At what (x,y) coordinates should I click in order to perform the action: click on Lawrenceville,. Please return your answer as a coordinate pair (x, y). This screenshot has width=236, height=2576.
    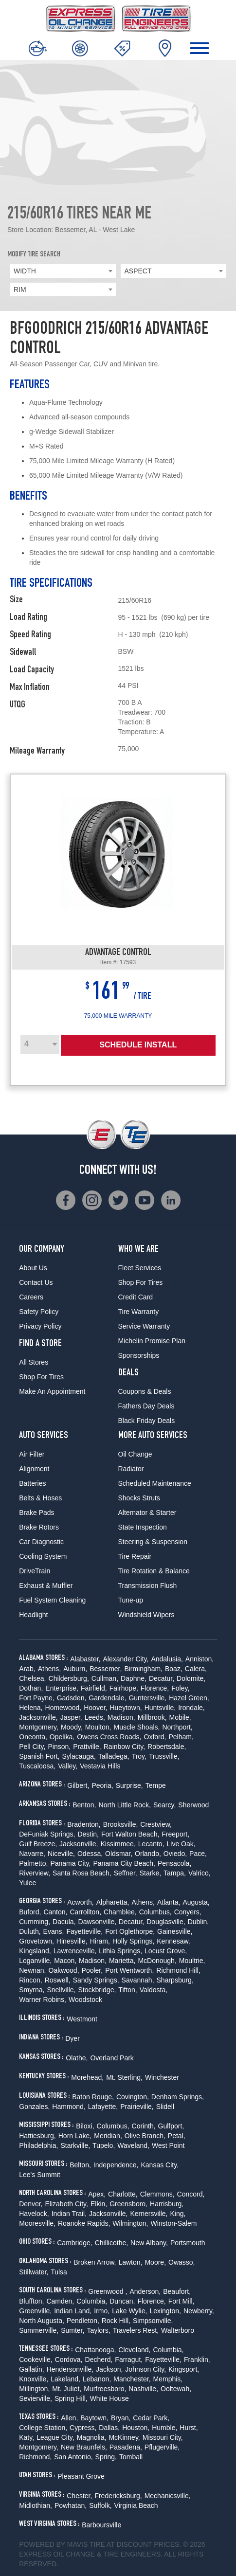
    Looking at the image, I should click on (75, 1951).